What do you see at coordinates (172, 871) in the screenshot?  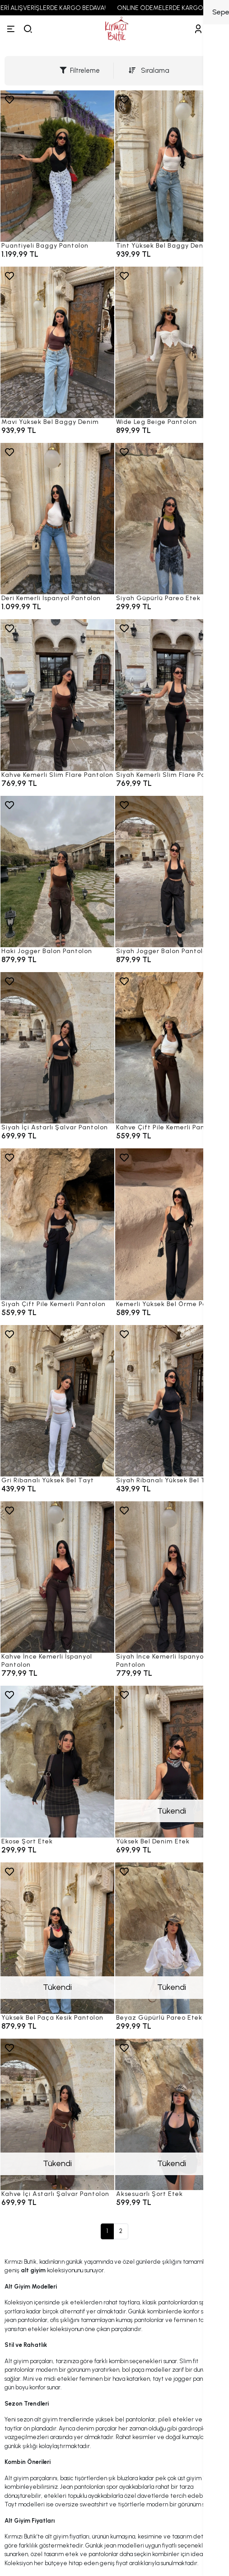 I see `[Siyah Jogger Balon Pantolon]` at bounding box center [172, 871].